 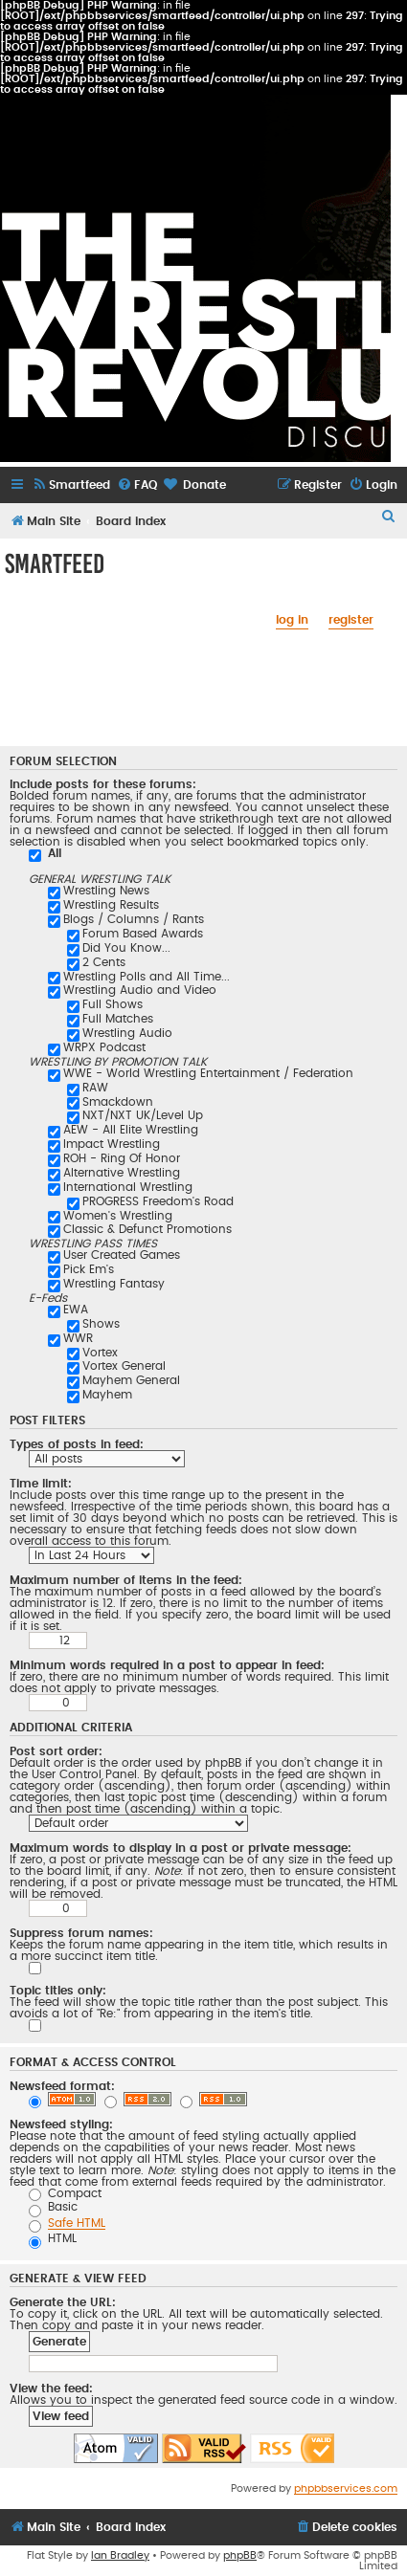 I want to click on Women's Wrestling, so click(x=117, y=1216).